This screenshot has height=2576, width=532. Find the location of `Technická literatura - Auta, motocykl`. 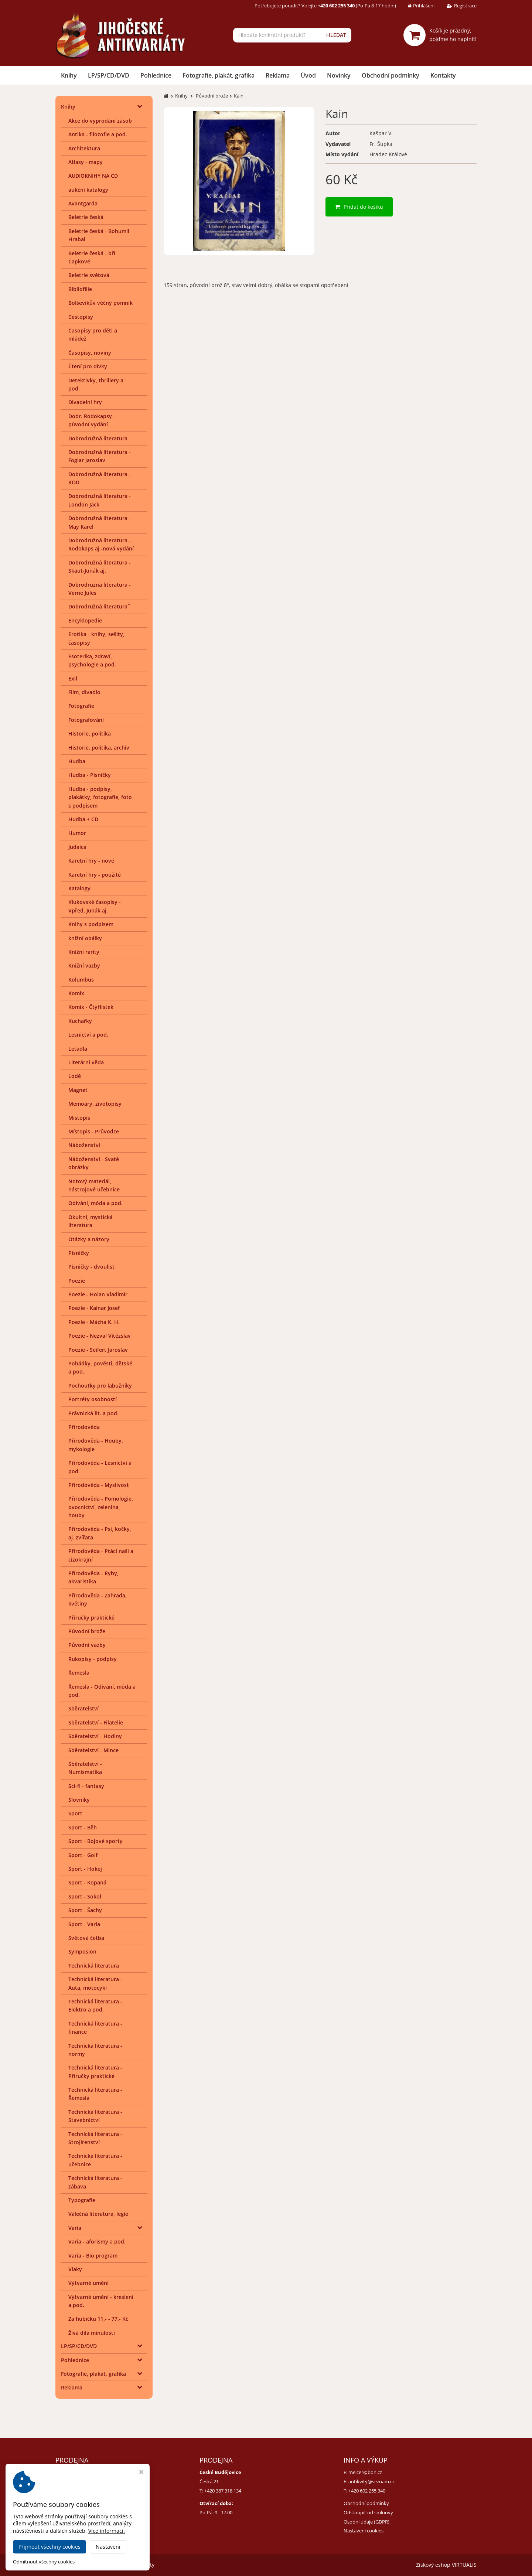

Technická literatura - Auta, motocykl is located at coordinates (95, 1983).